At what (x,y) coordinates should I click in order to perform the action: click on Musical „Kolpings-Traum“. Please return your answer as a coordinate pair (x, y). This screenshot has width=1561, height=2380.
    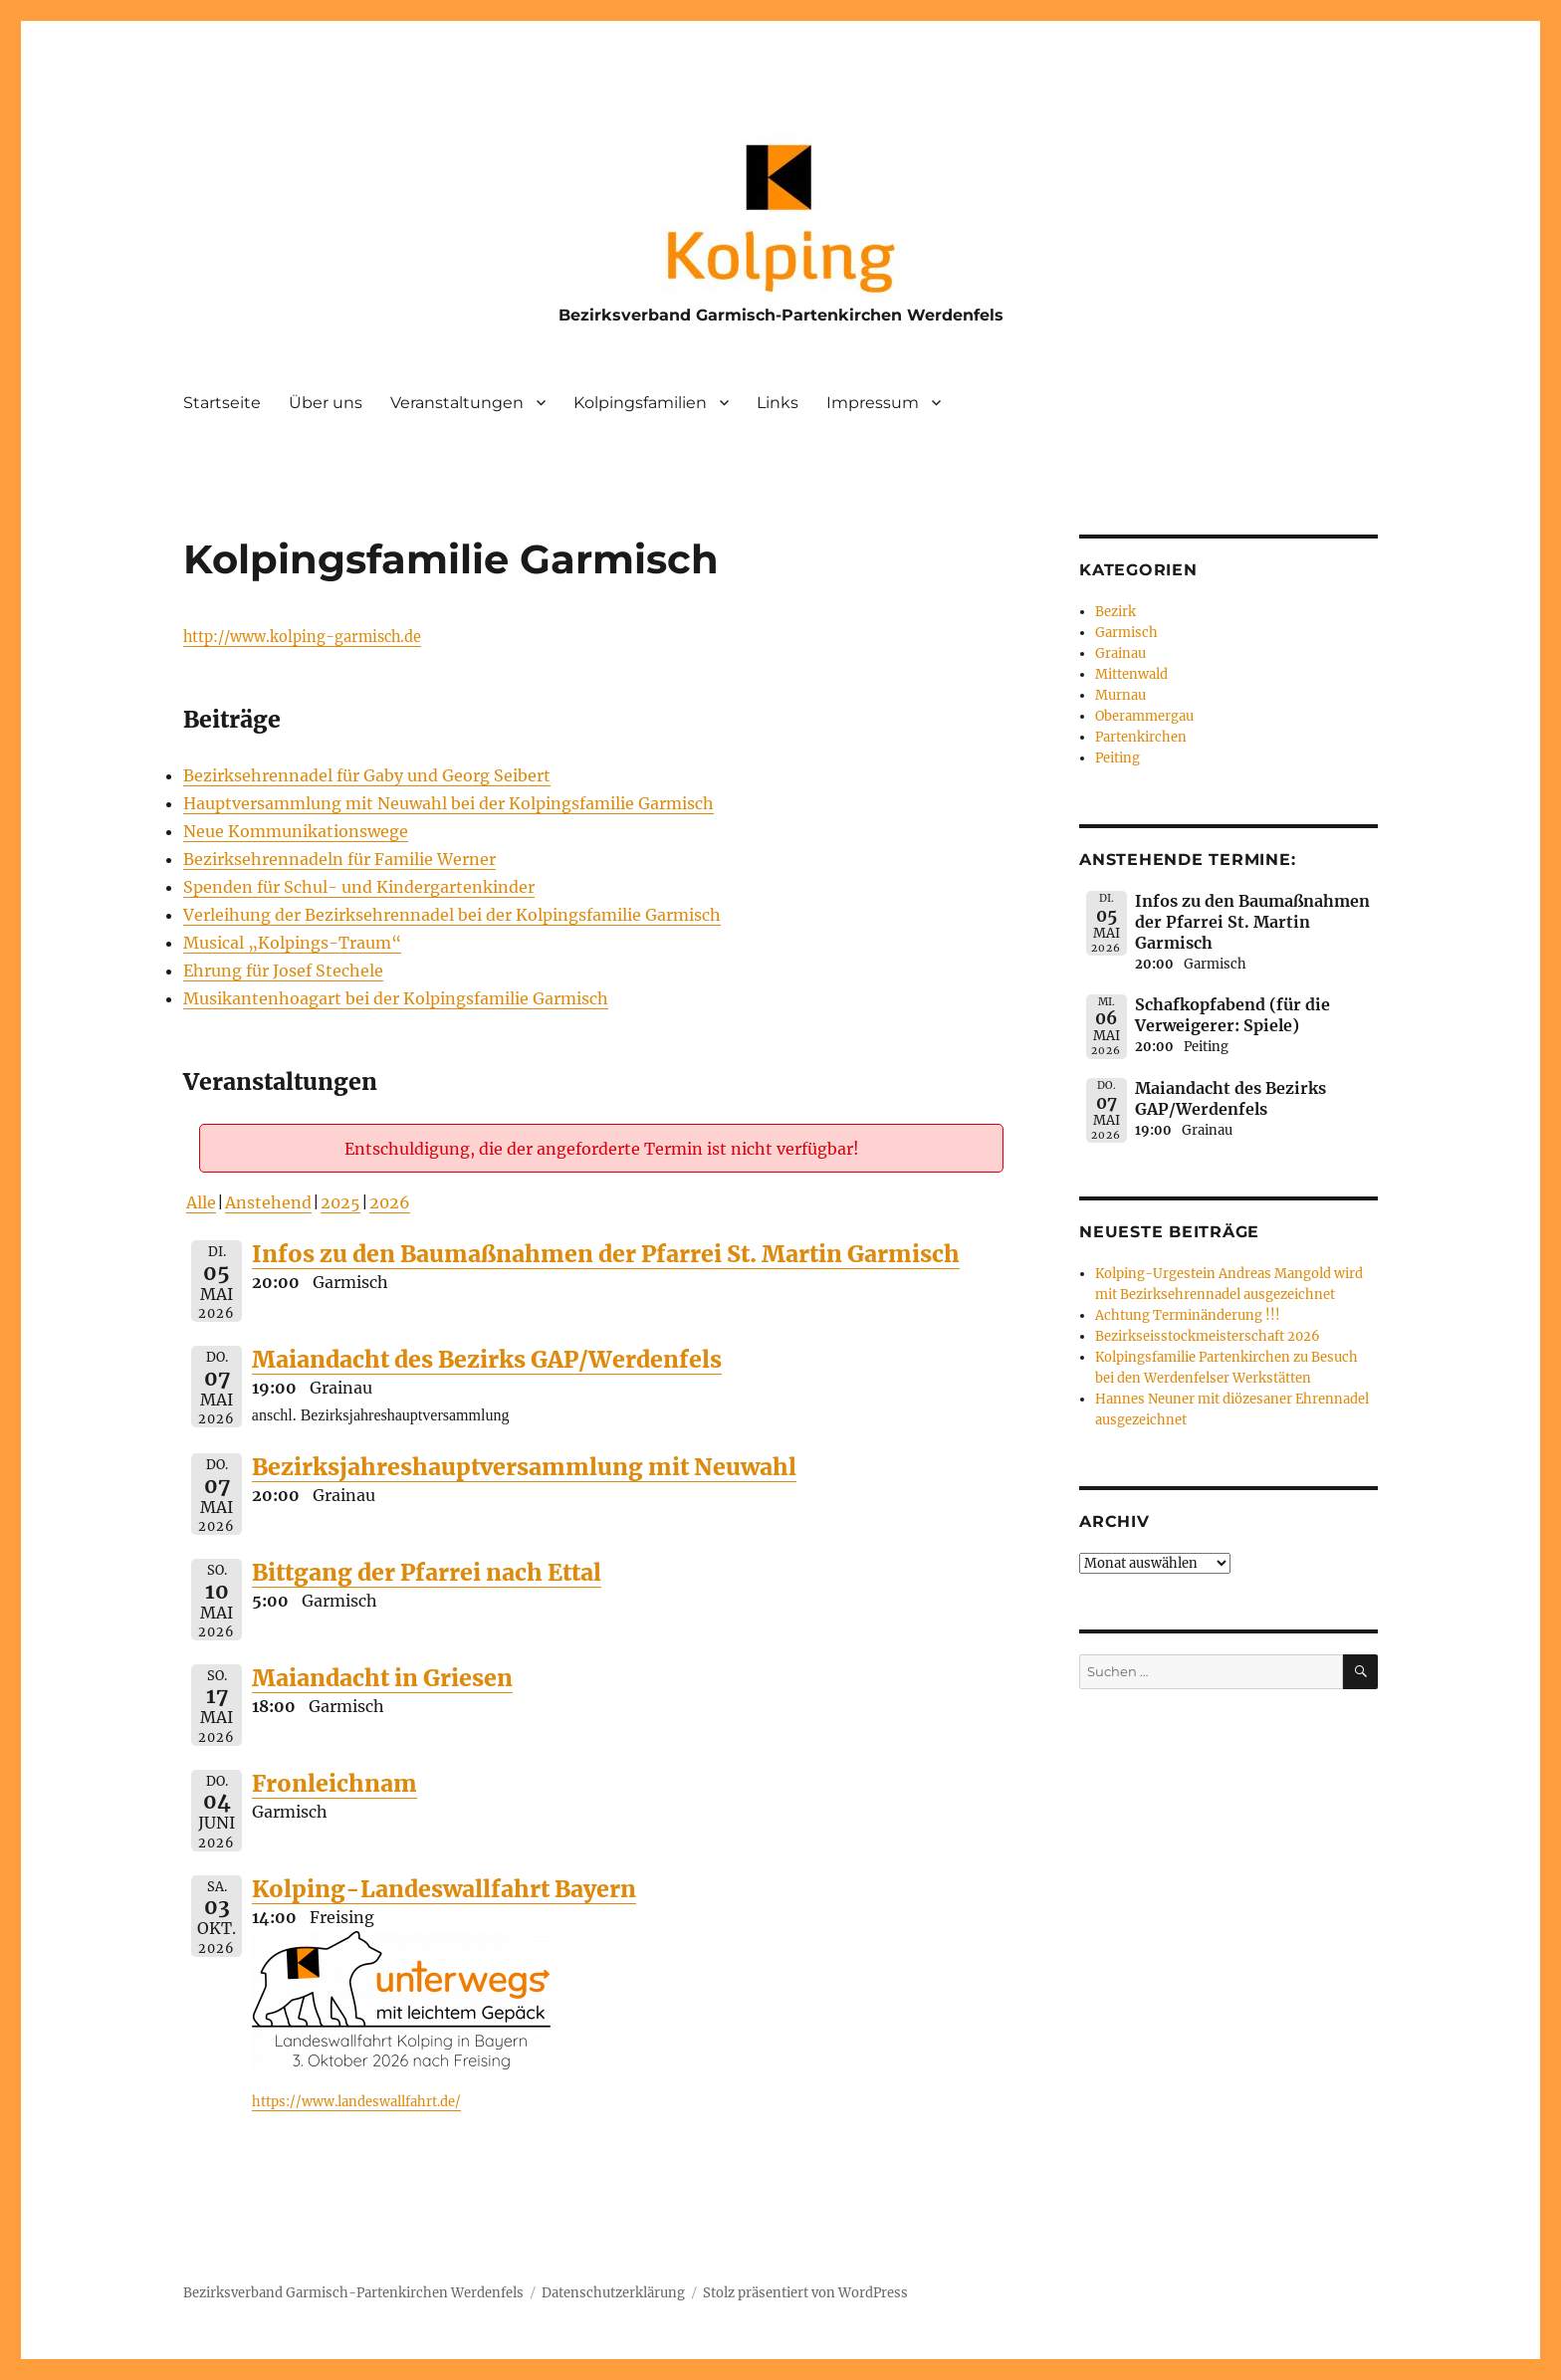
    Looking at the image, I should click on (292, 943).